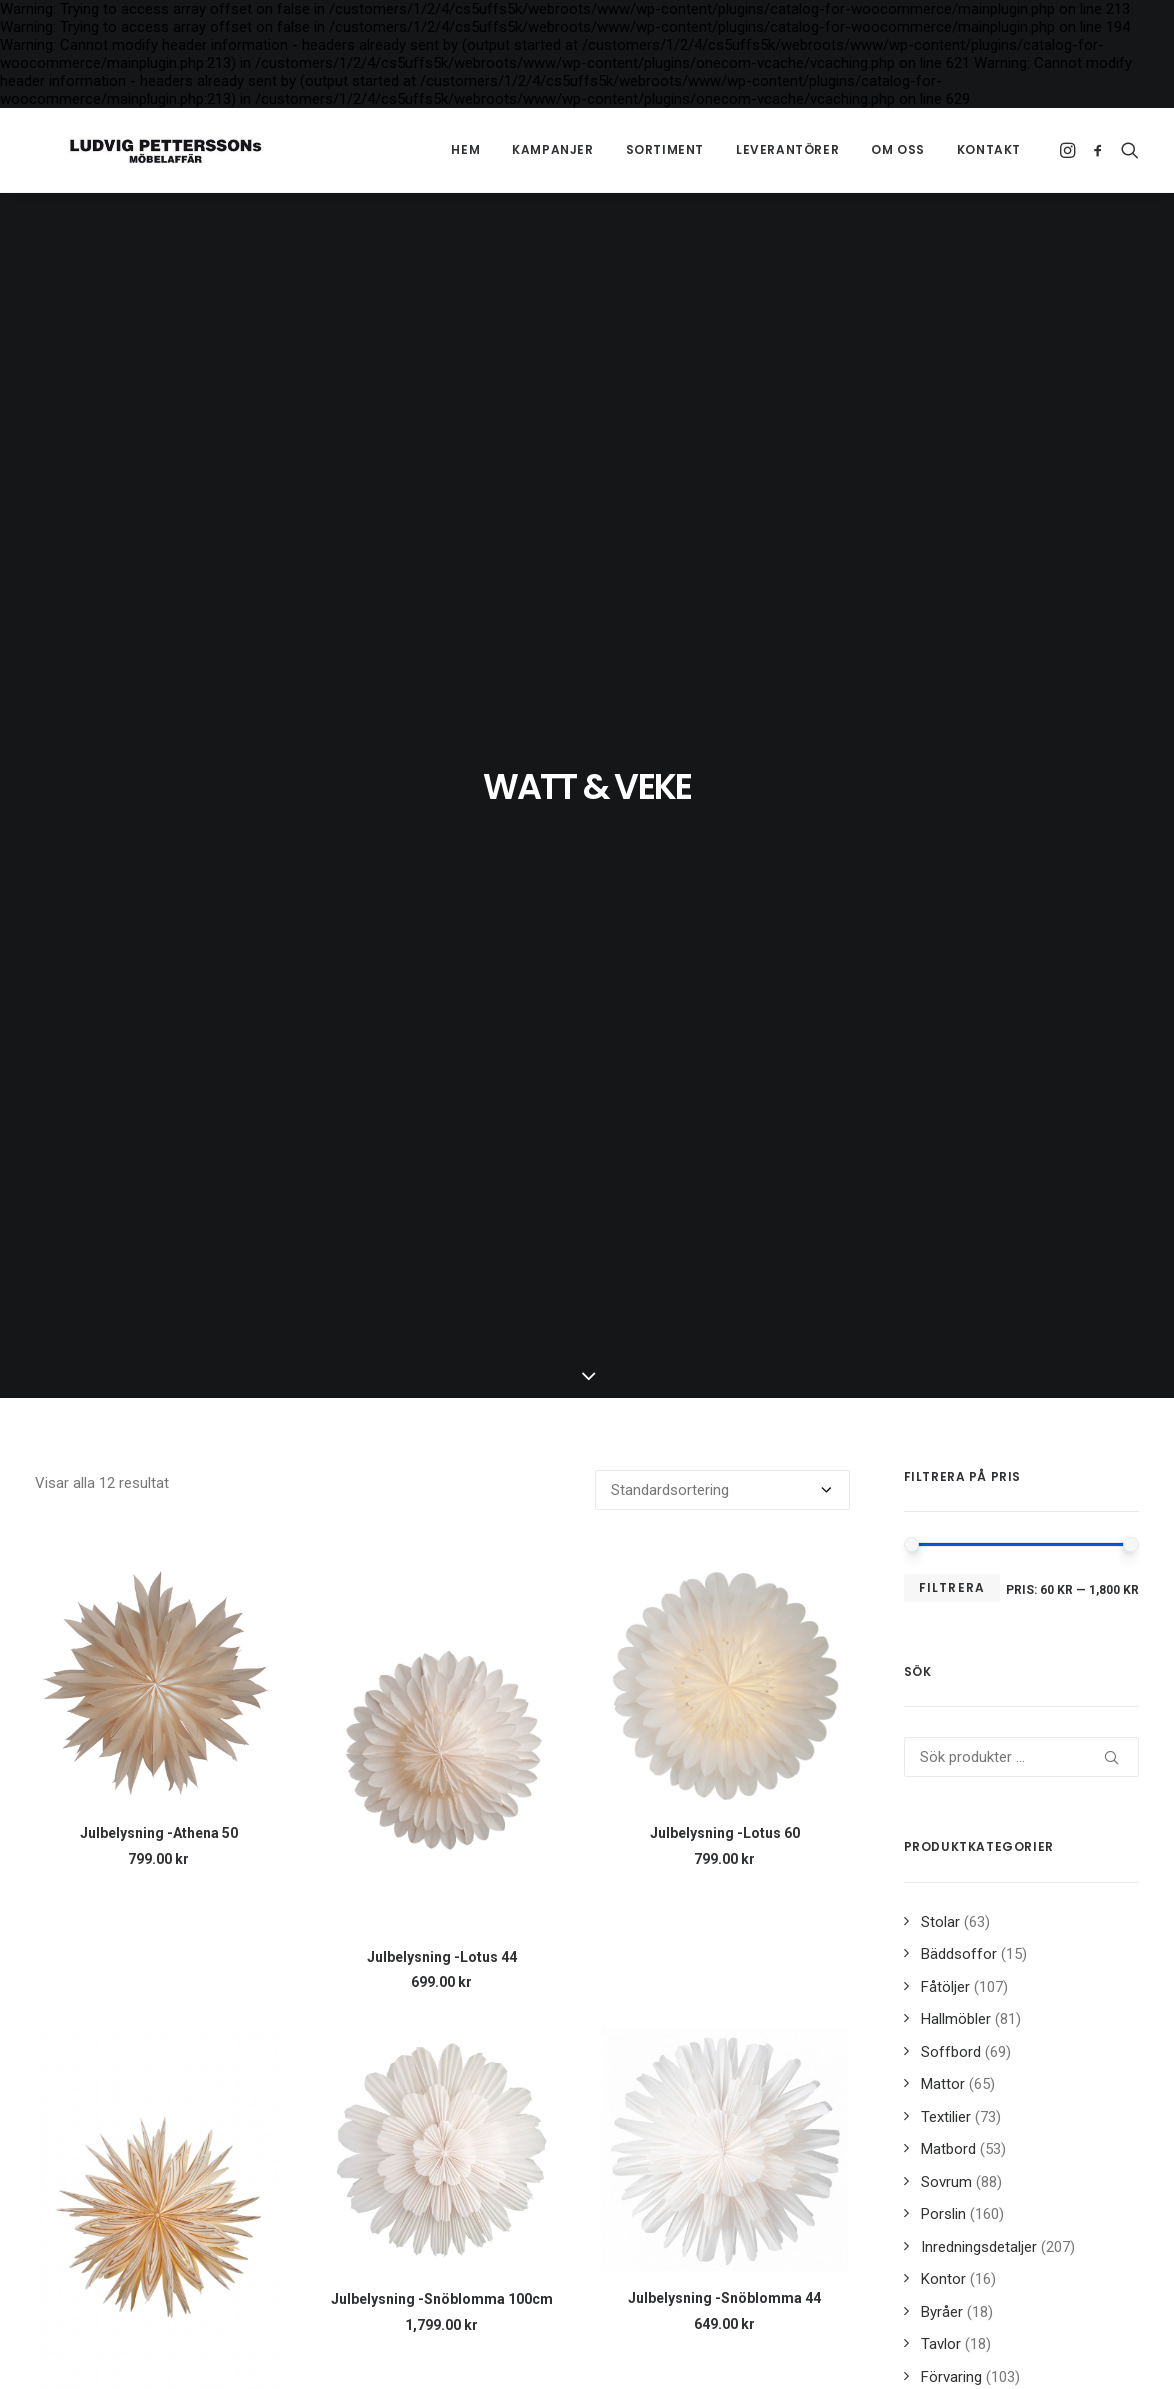  What do you see at coordinates (442, 2299) in the screenshot?
I see `Julbelysning -Snöblomma 100cm` at bounding box center [442, 2299].